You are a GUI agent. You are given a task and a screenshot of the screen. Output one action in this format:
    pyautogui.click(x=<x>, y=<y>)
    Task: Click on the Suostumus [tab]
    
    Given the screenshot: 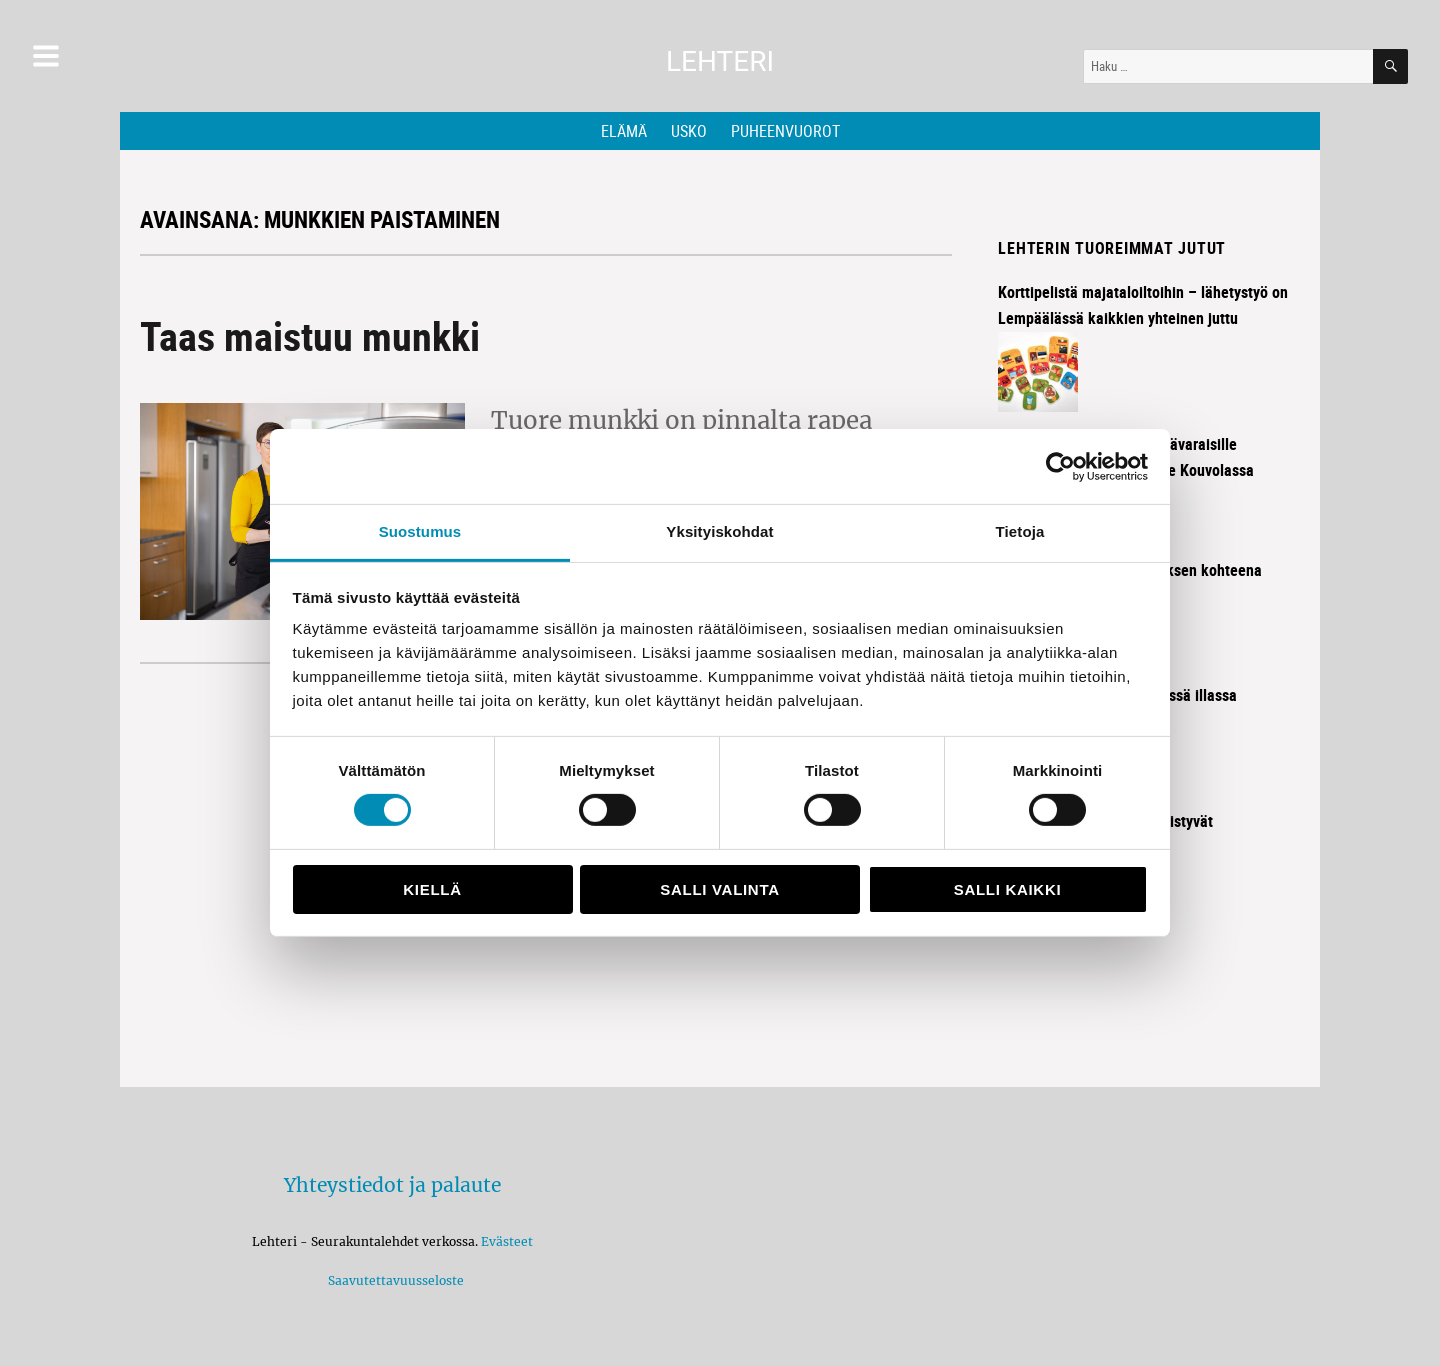 What is the action you would take?
    pyautogui.click(x=420, y=531)
    